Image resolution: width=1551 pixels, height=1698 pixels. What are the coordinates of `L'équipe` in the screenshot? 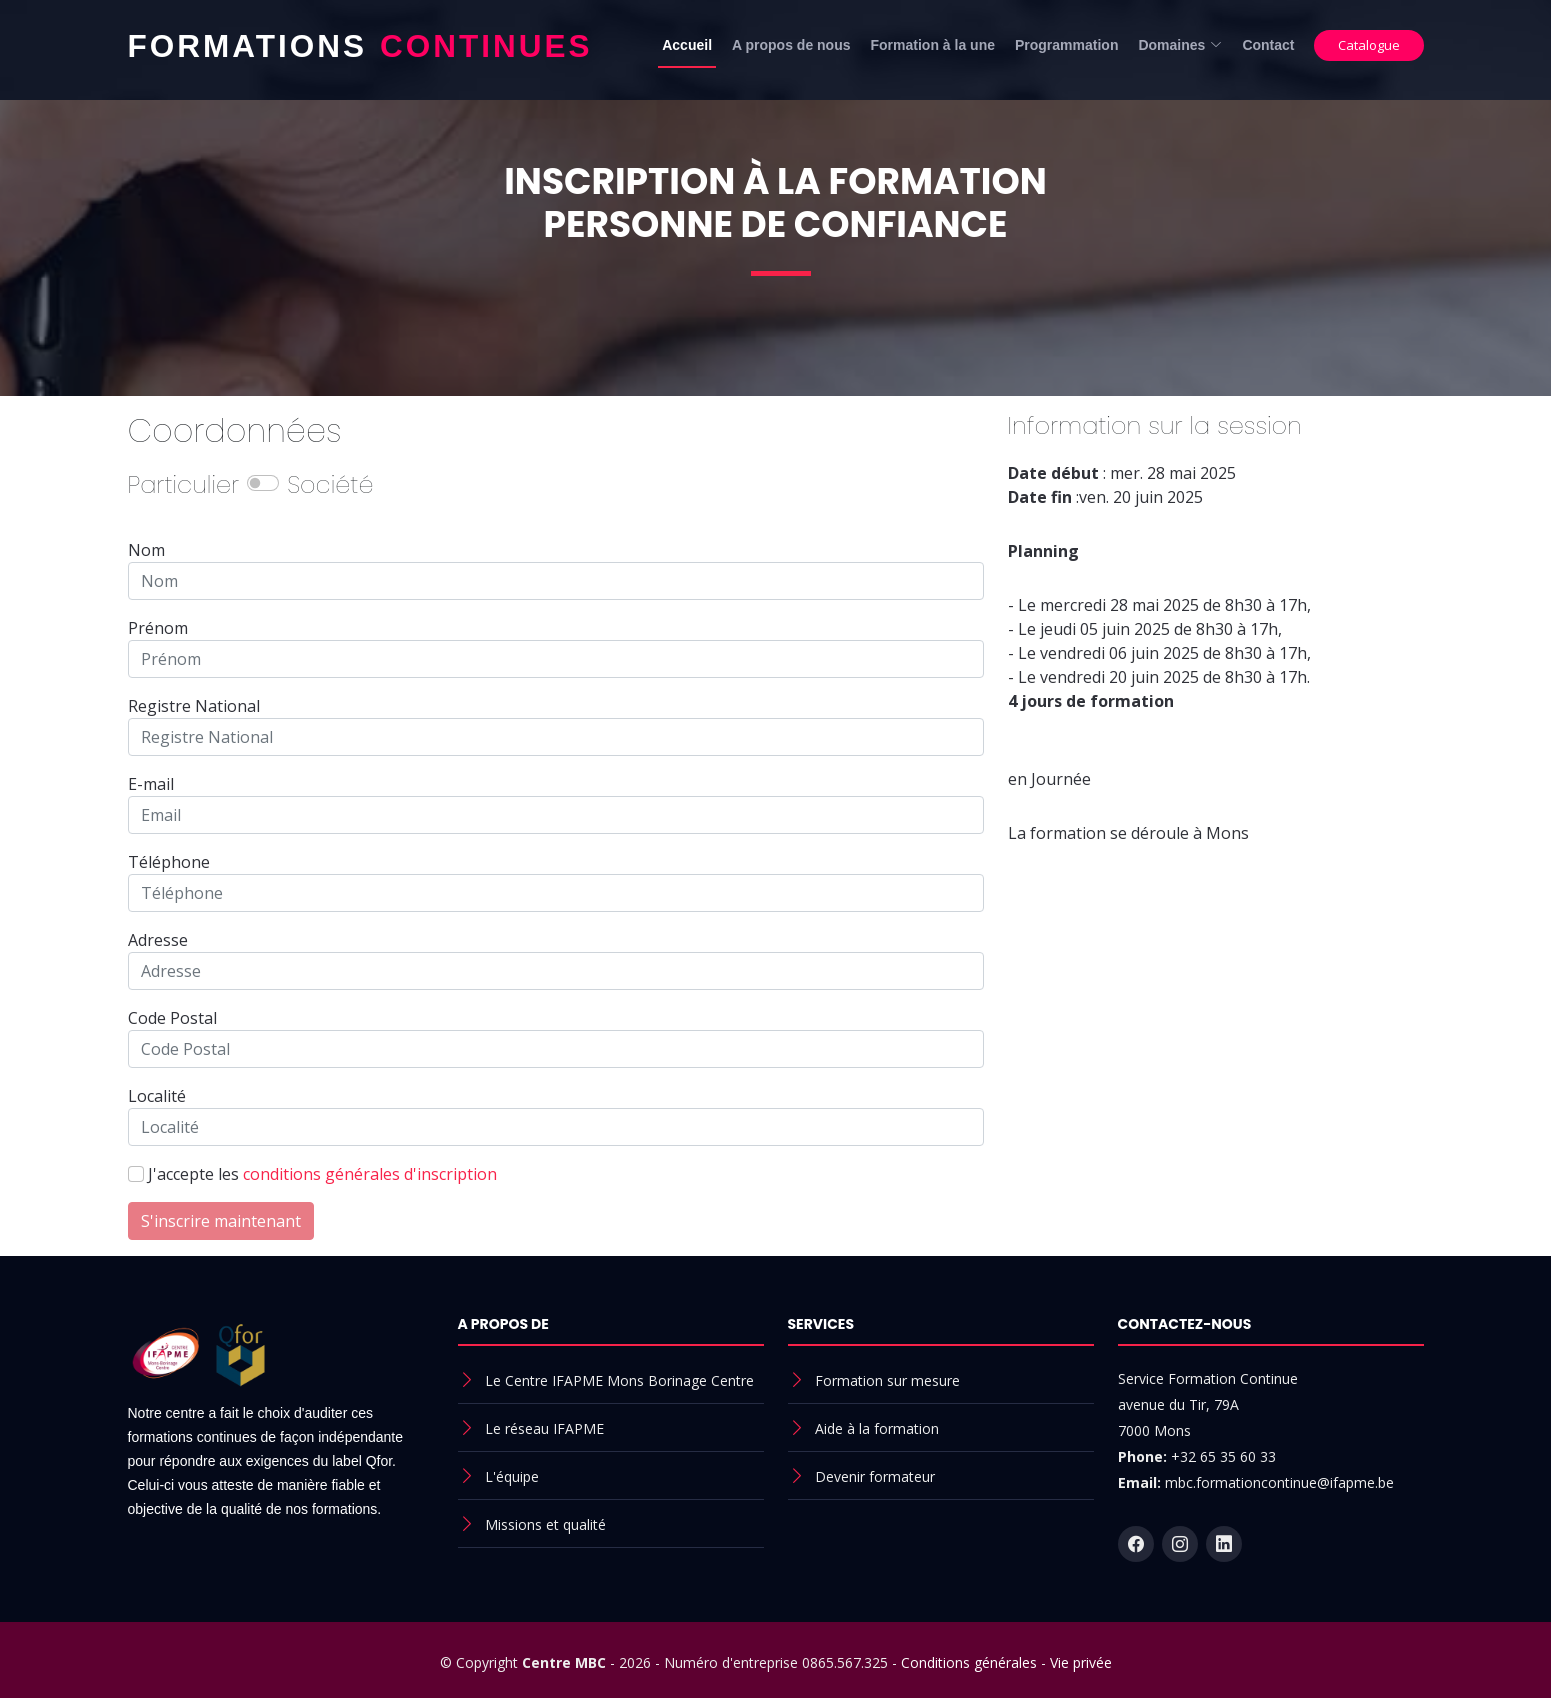 It's located at (512, 1476).